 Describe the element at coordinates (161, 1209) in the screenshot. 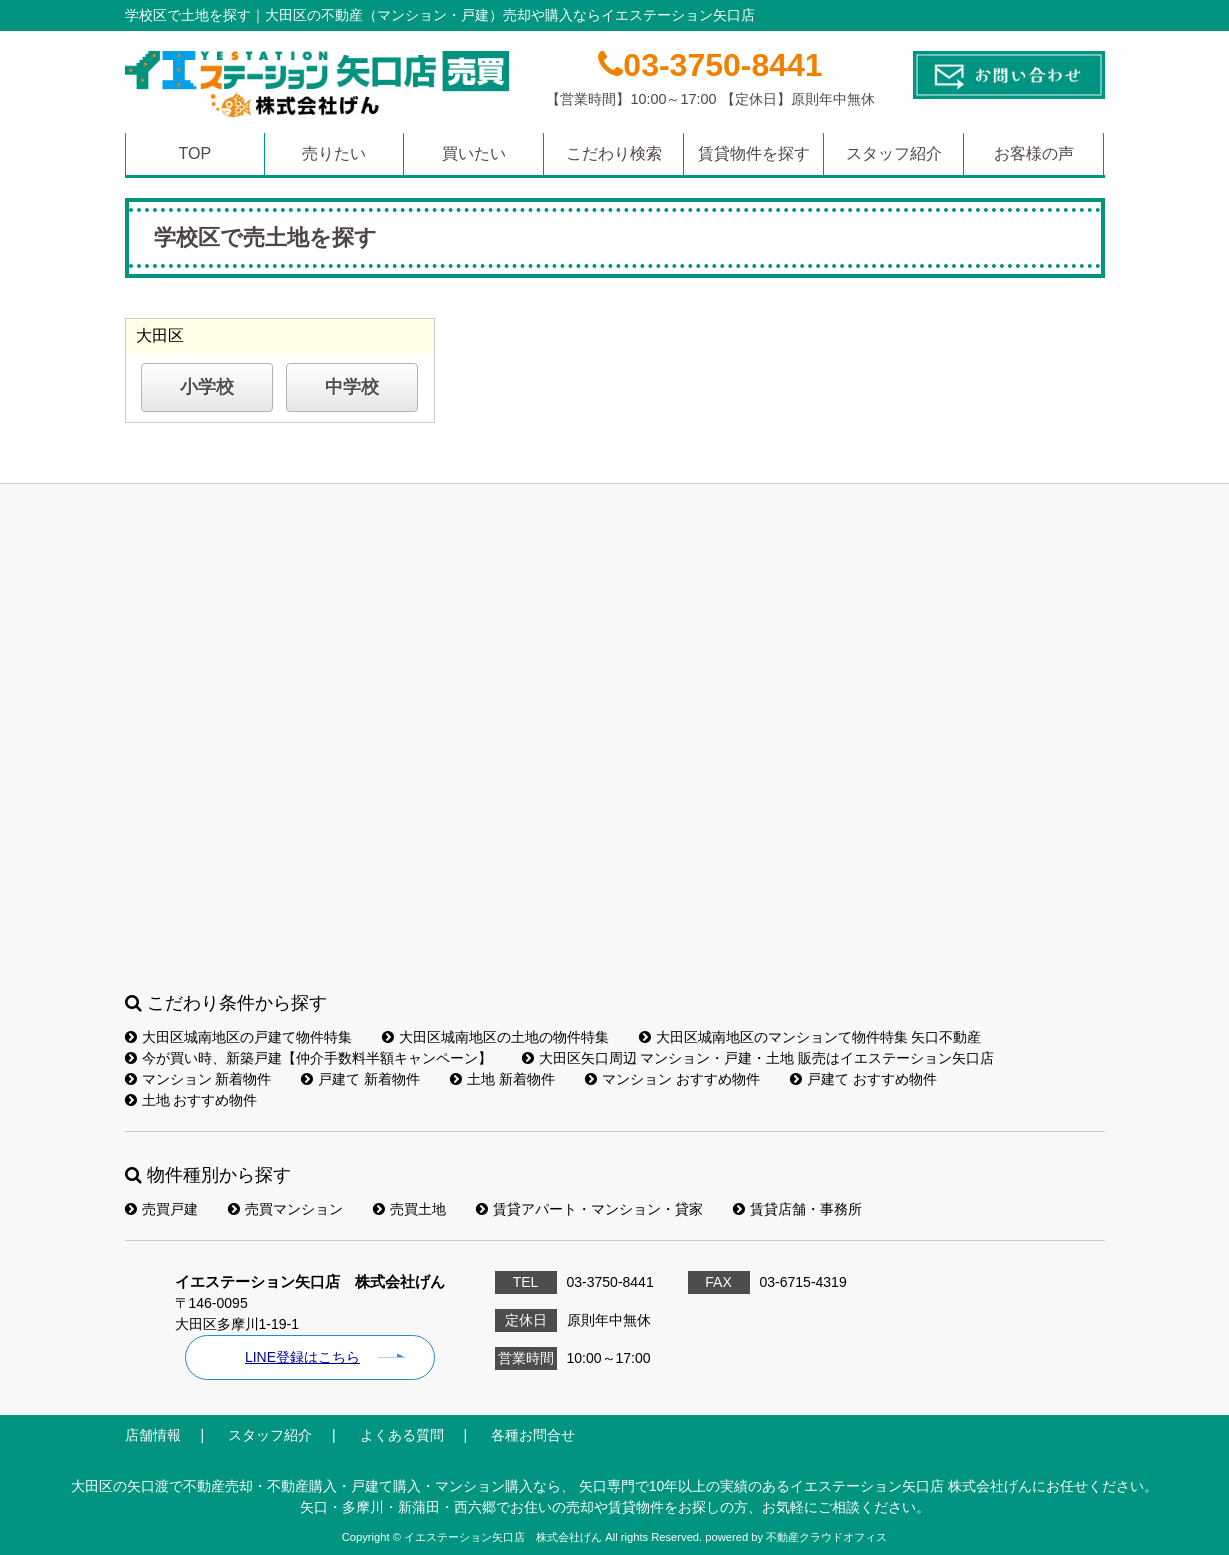

I see `売買戸建` at that location.